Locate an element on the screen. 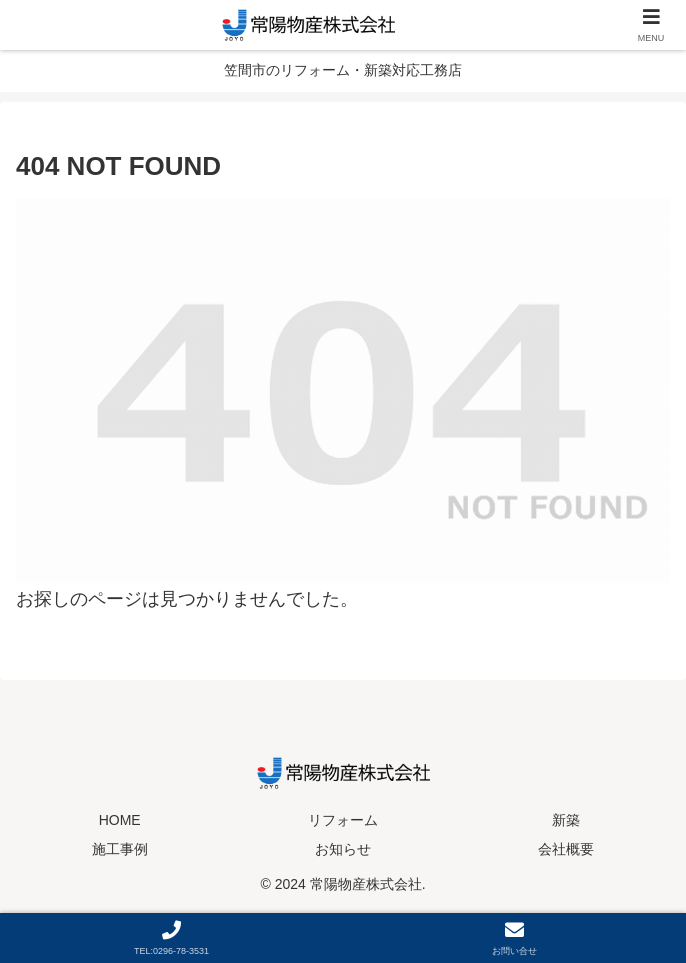 The image size is (686, 963). 会社概要 is located at coordinates (566, 849).